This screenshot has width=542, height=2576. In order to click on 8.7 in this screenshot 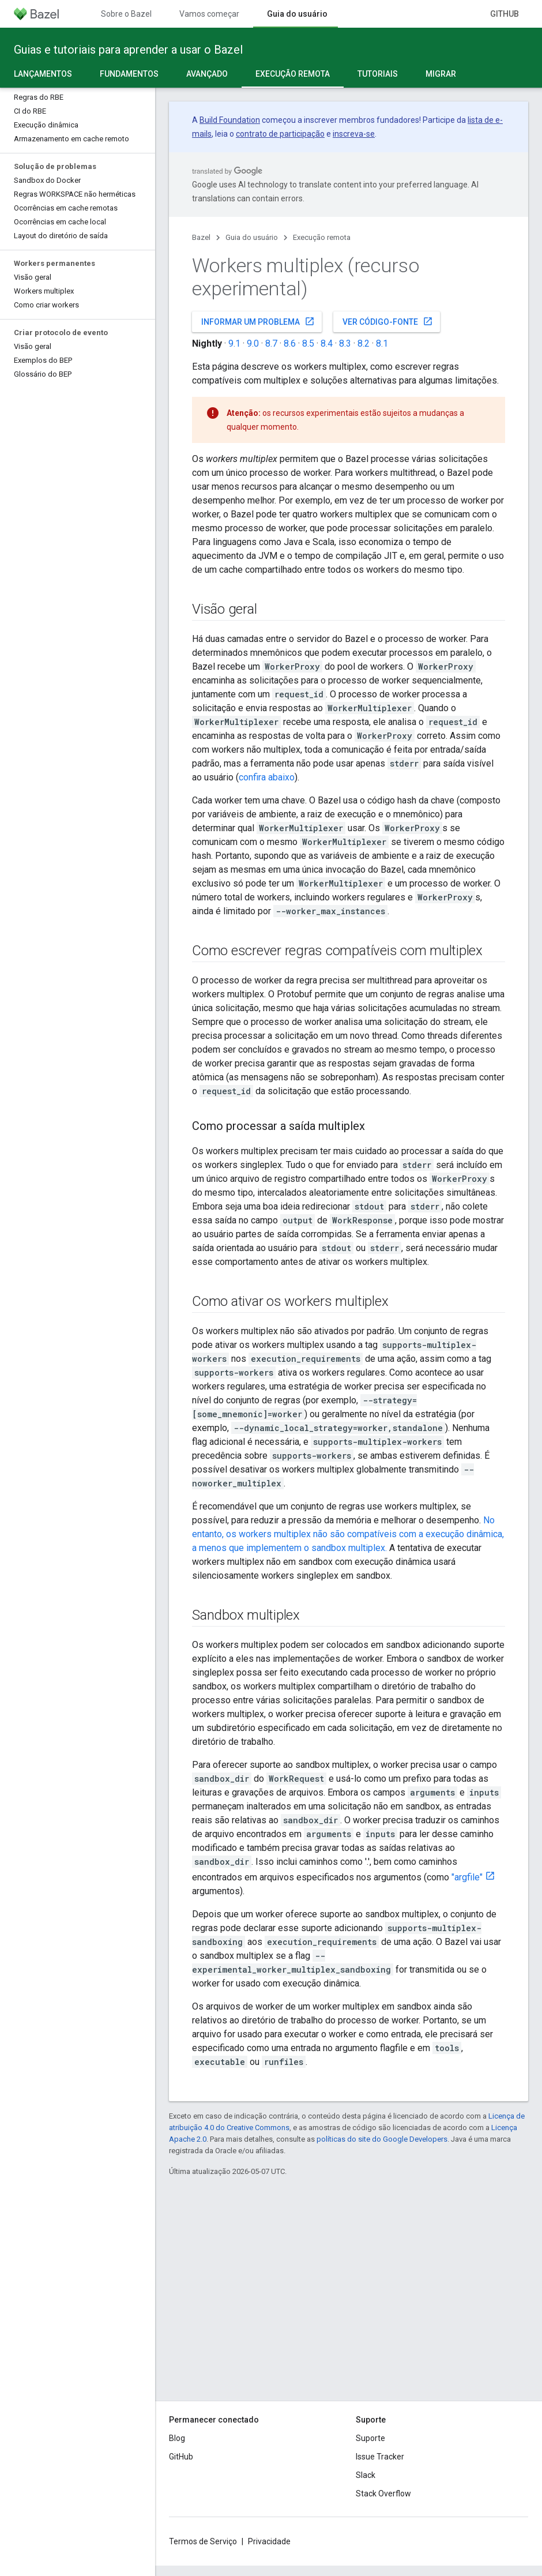, I will do `click(271, 343)`.